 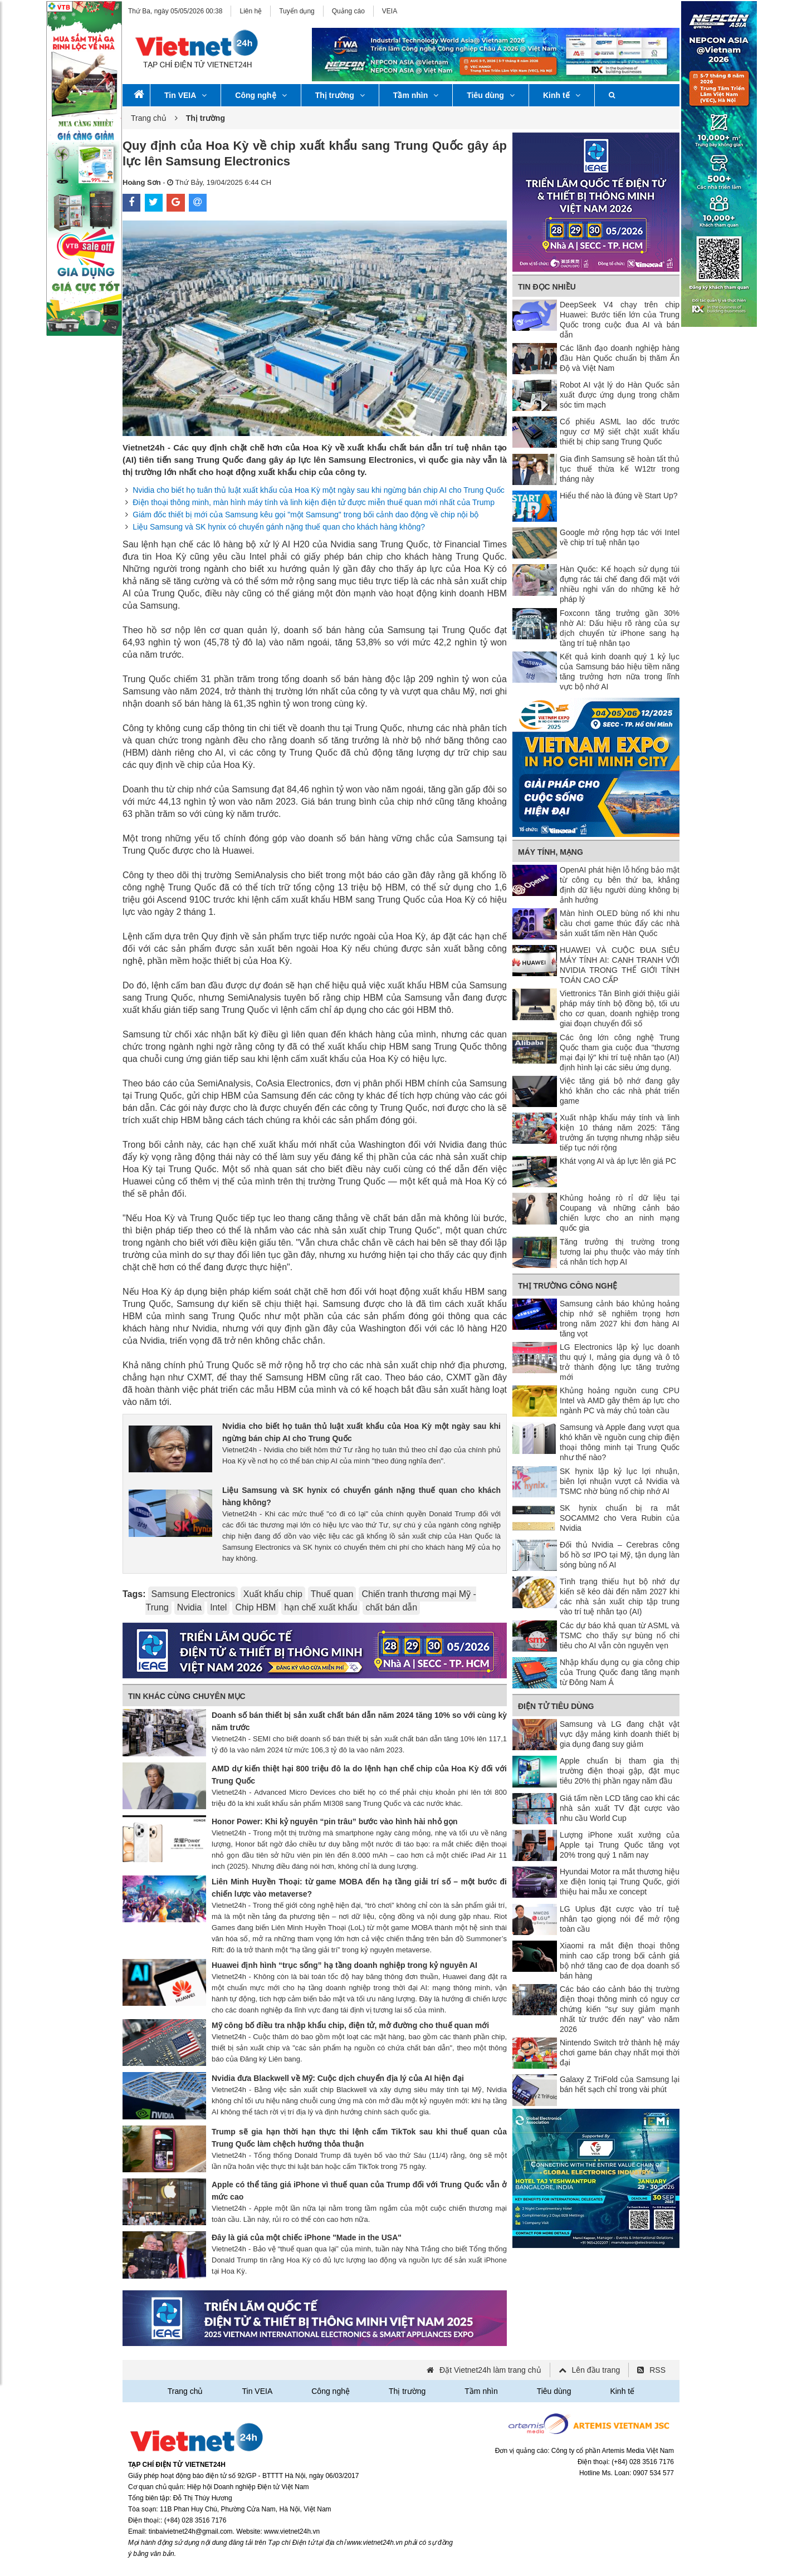 I want to click on LG Electronics lập kỷ lục doanh thu quý I, mảng gia dụng và ô tô trở thành động lực tăng trưởng mới, so click(x=619, y=1362).